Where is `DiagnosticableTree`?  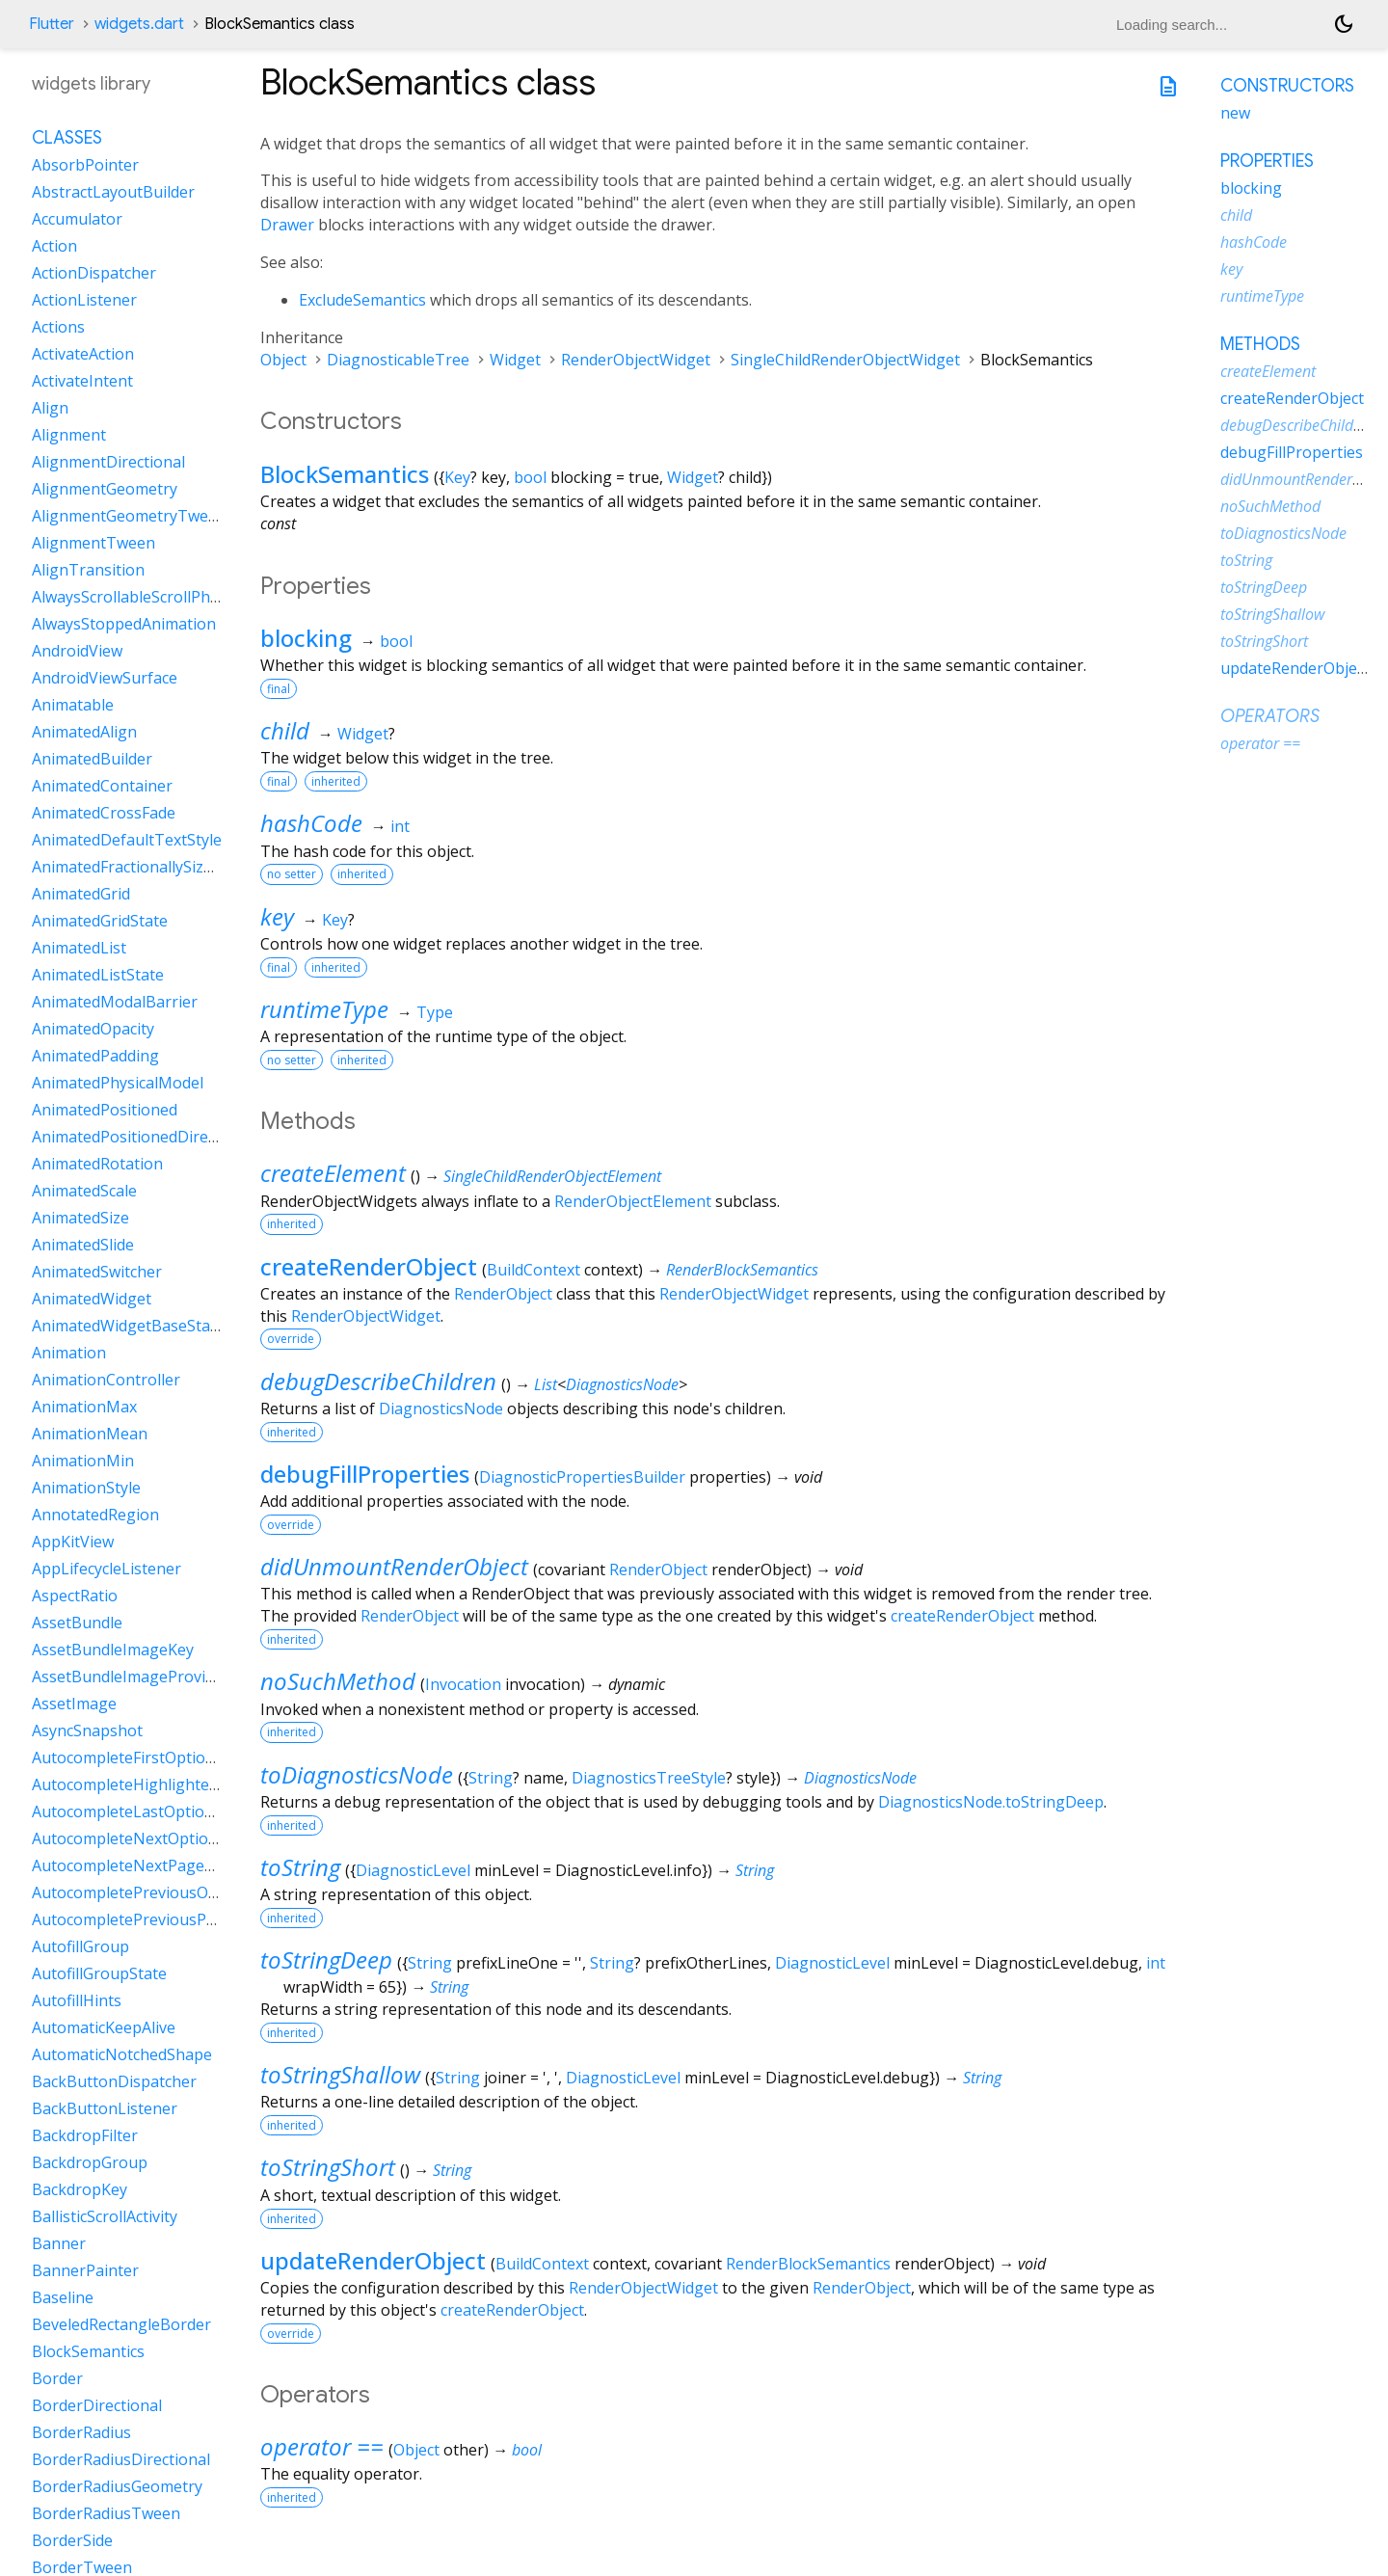
DiagnosticableTree is located at coordinates (398, 359).